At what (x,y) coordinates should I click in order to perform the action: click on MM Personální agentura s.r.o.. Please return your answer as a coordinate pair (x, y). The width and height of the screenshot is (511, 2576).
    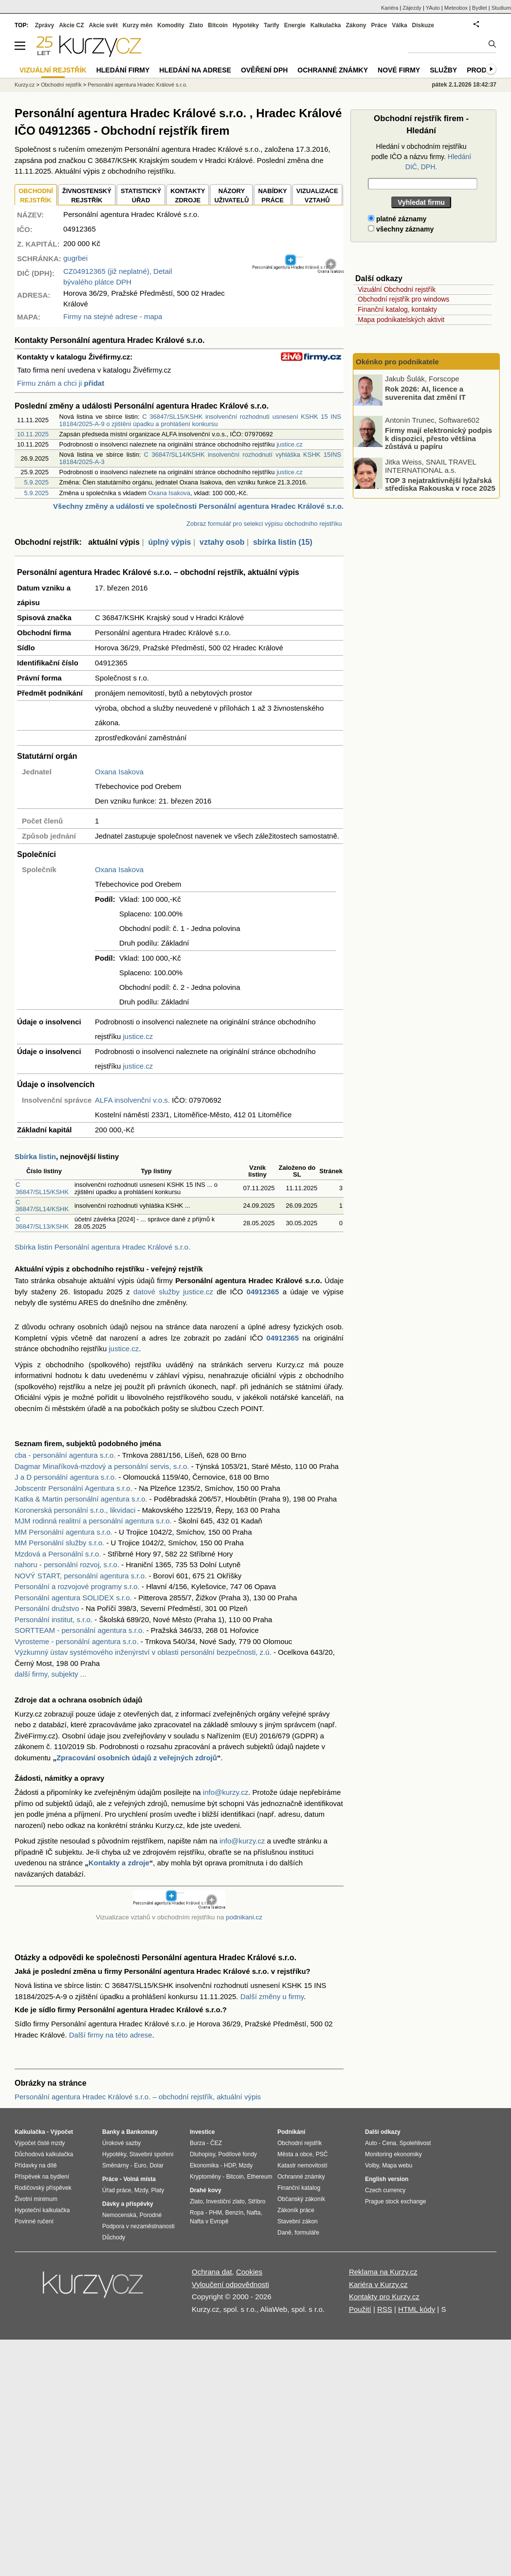
    Looking at the image, I should click on (63, 1532).